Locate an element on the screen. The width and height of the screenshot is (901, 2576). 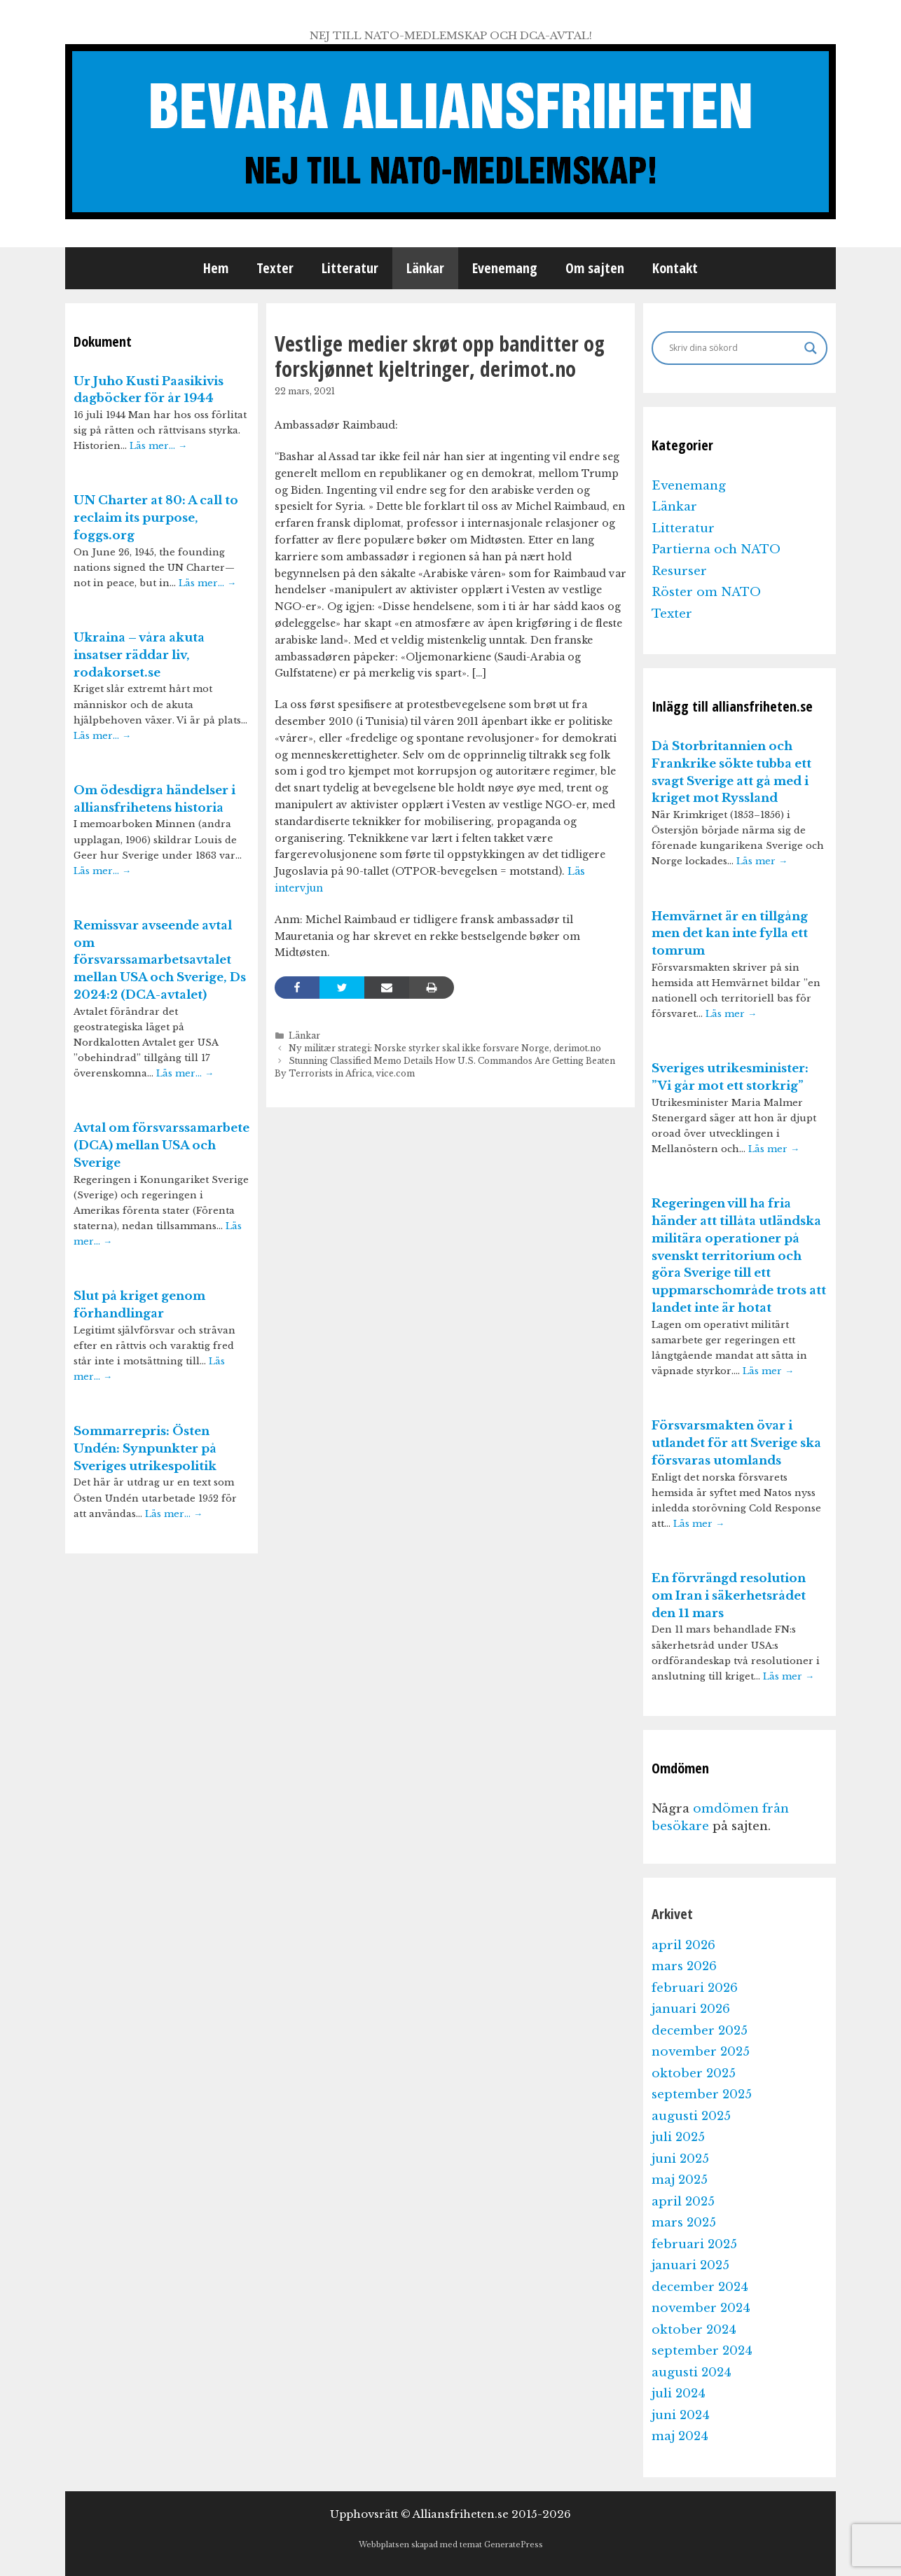
maj 2024 is located at coordinates (680, 2436).